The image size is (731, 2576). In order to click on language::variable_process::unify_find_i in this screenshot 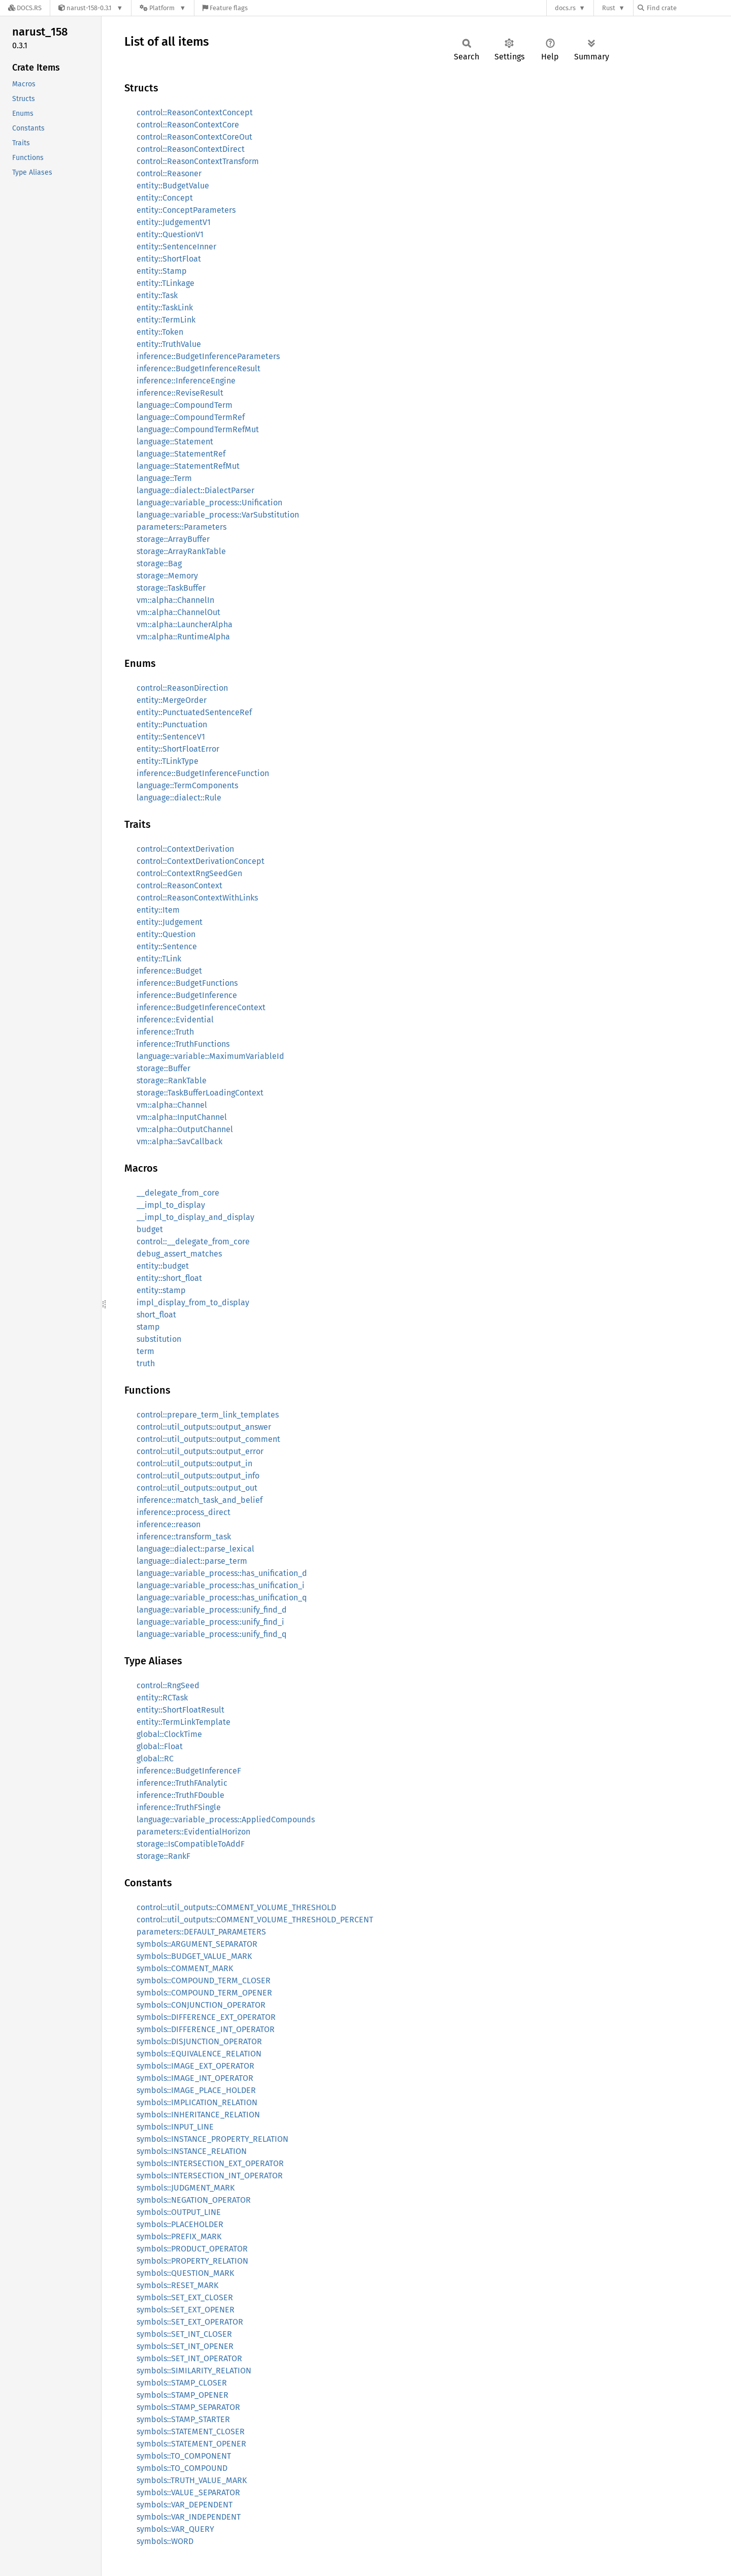, I will do `click(210, 1622)`.